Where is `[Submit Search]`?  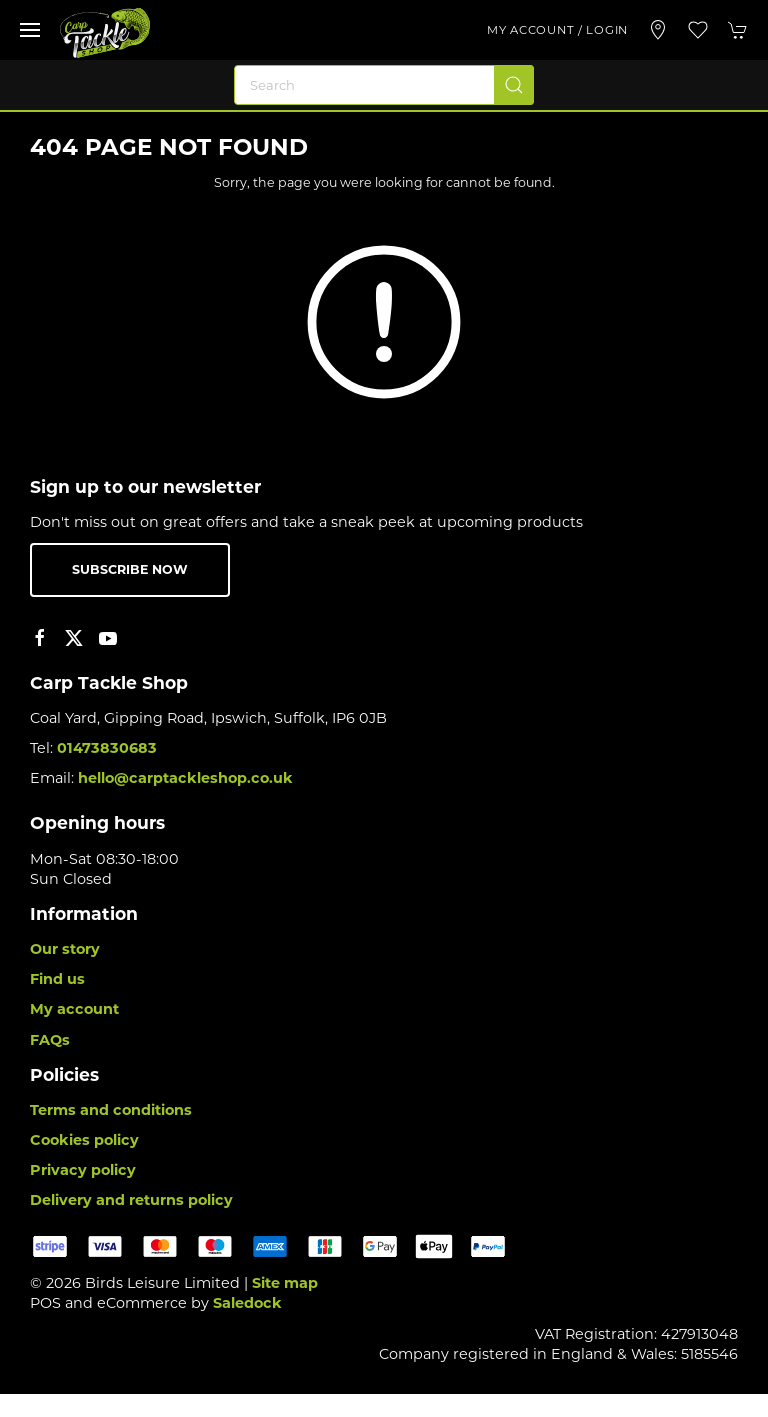
[Submit Search] is located at coordinates (514, 85).